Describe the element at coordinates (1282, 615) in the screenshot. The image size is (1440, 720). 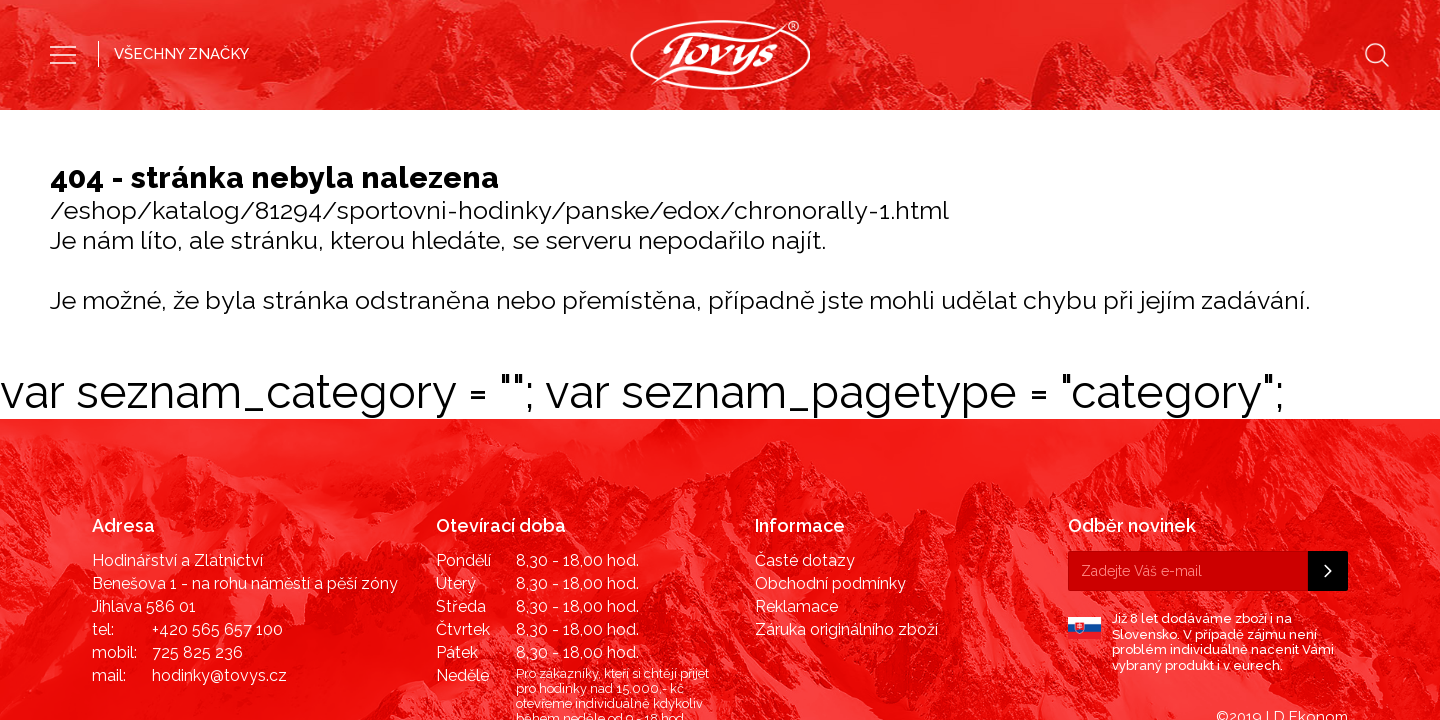
I see `©2019 LD Ekonom` at that location.